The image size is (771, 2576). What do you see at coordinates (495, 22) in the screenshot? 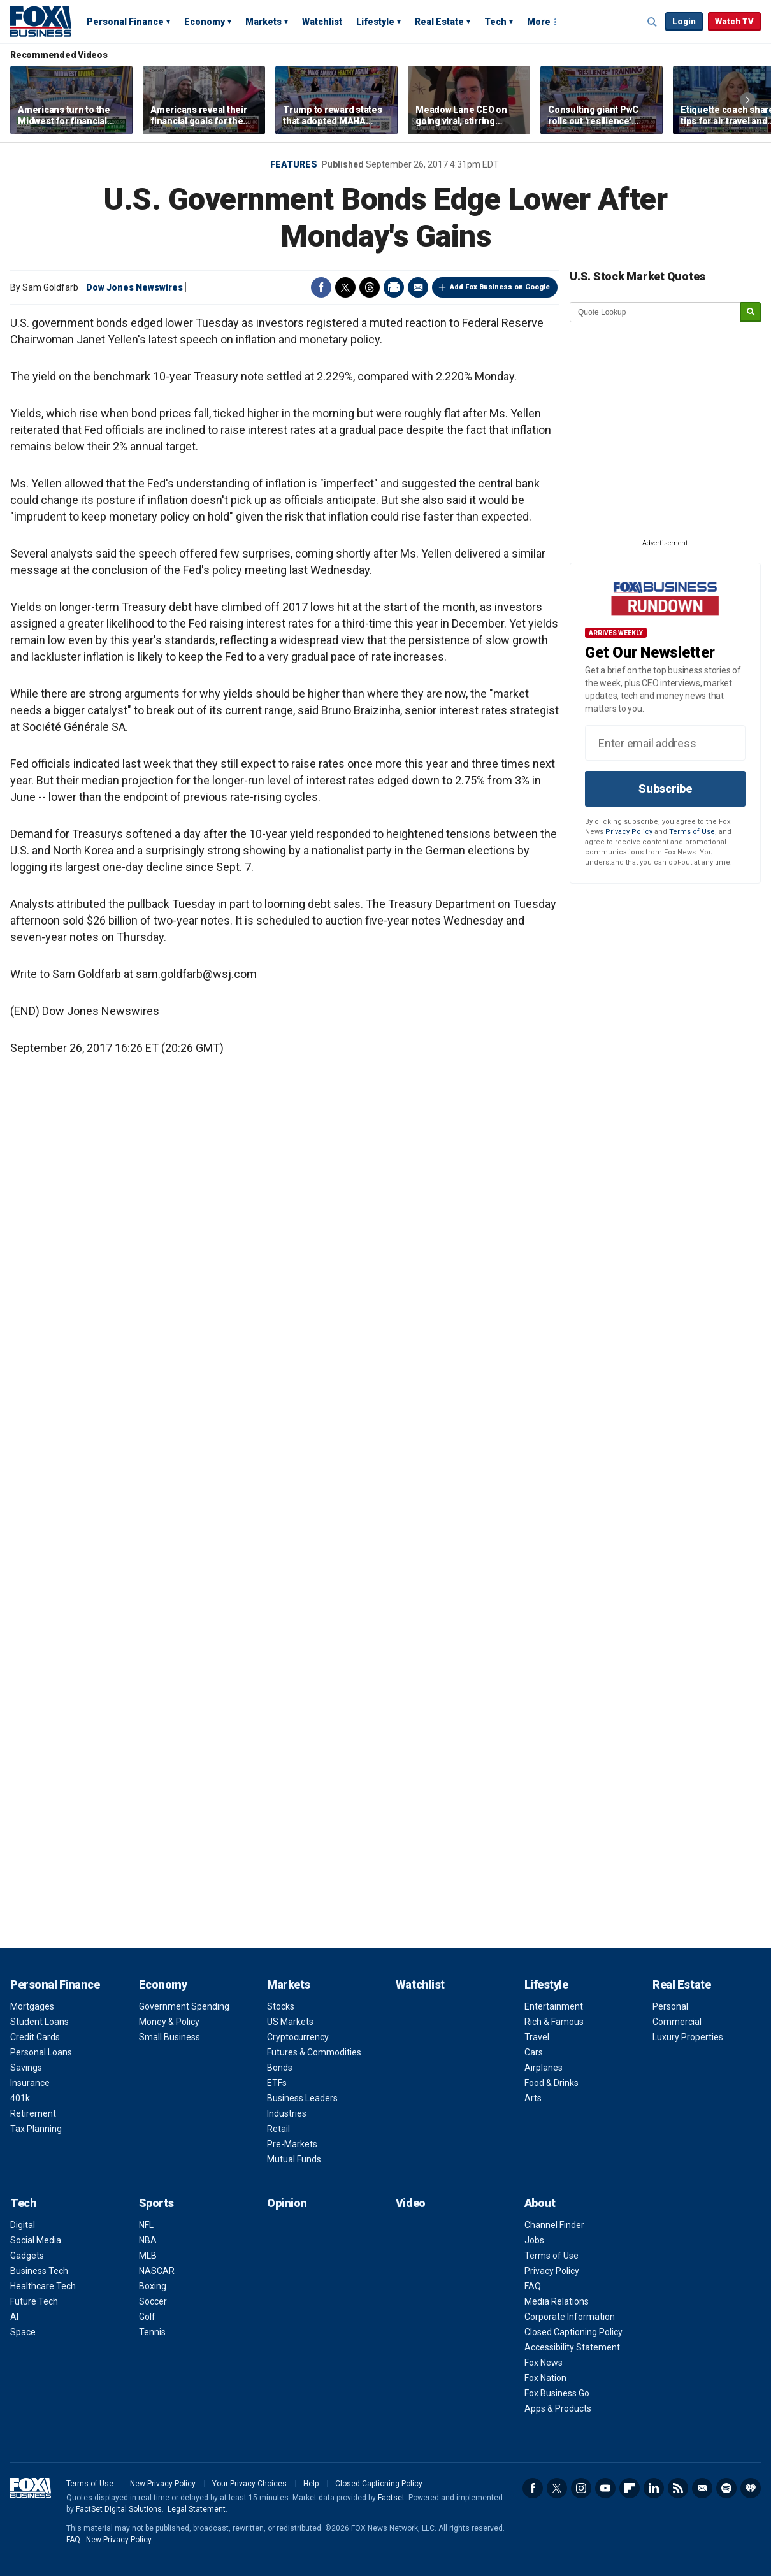
I see `Tech` at bounding box center [495, 22].